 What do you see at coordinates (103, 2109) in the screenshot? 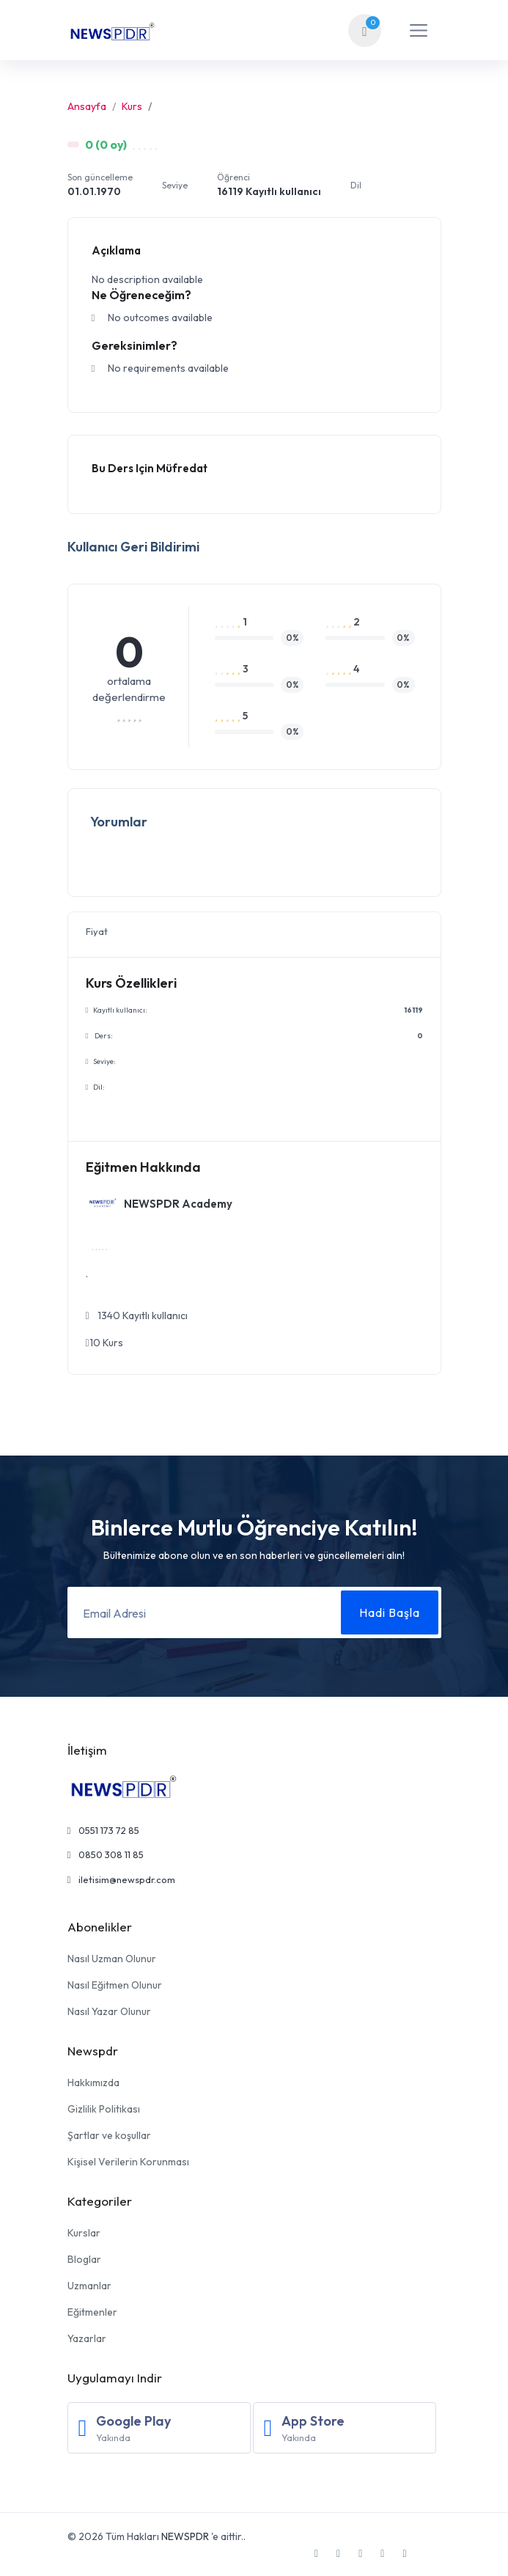
I see `Gizlilik Politikası` at bounding box center [103, 2109].